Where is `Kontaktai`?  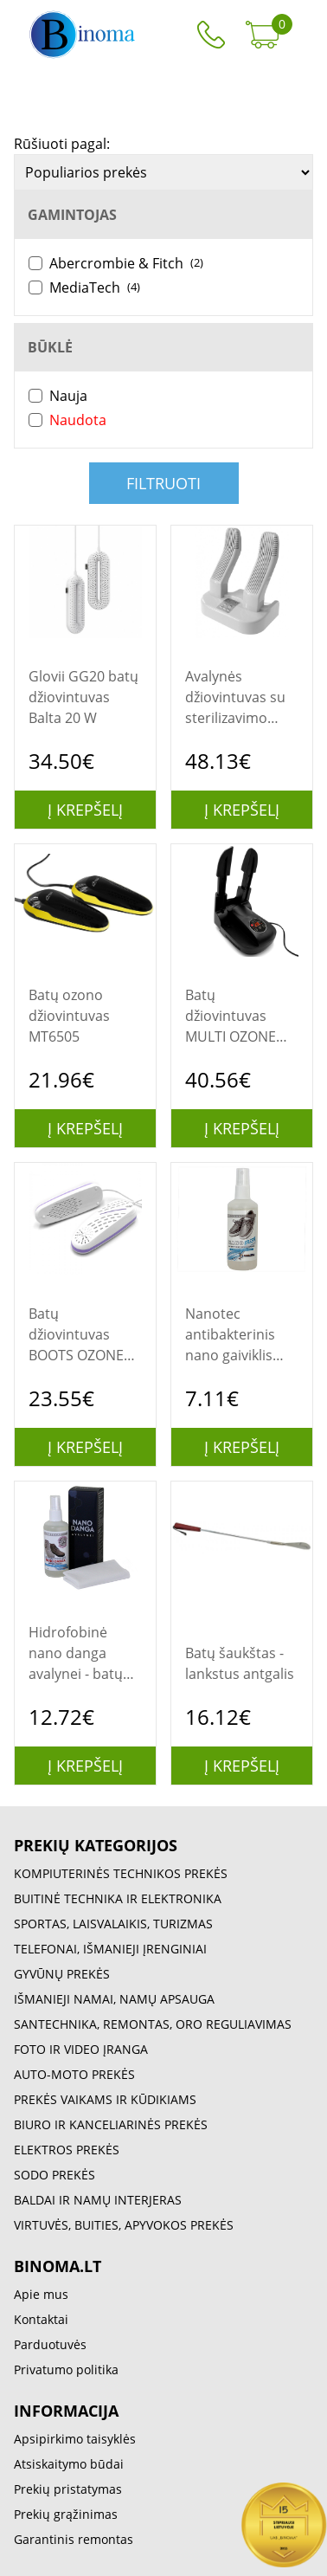 Kontaktai is located at coordinates (41, 2319).